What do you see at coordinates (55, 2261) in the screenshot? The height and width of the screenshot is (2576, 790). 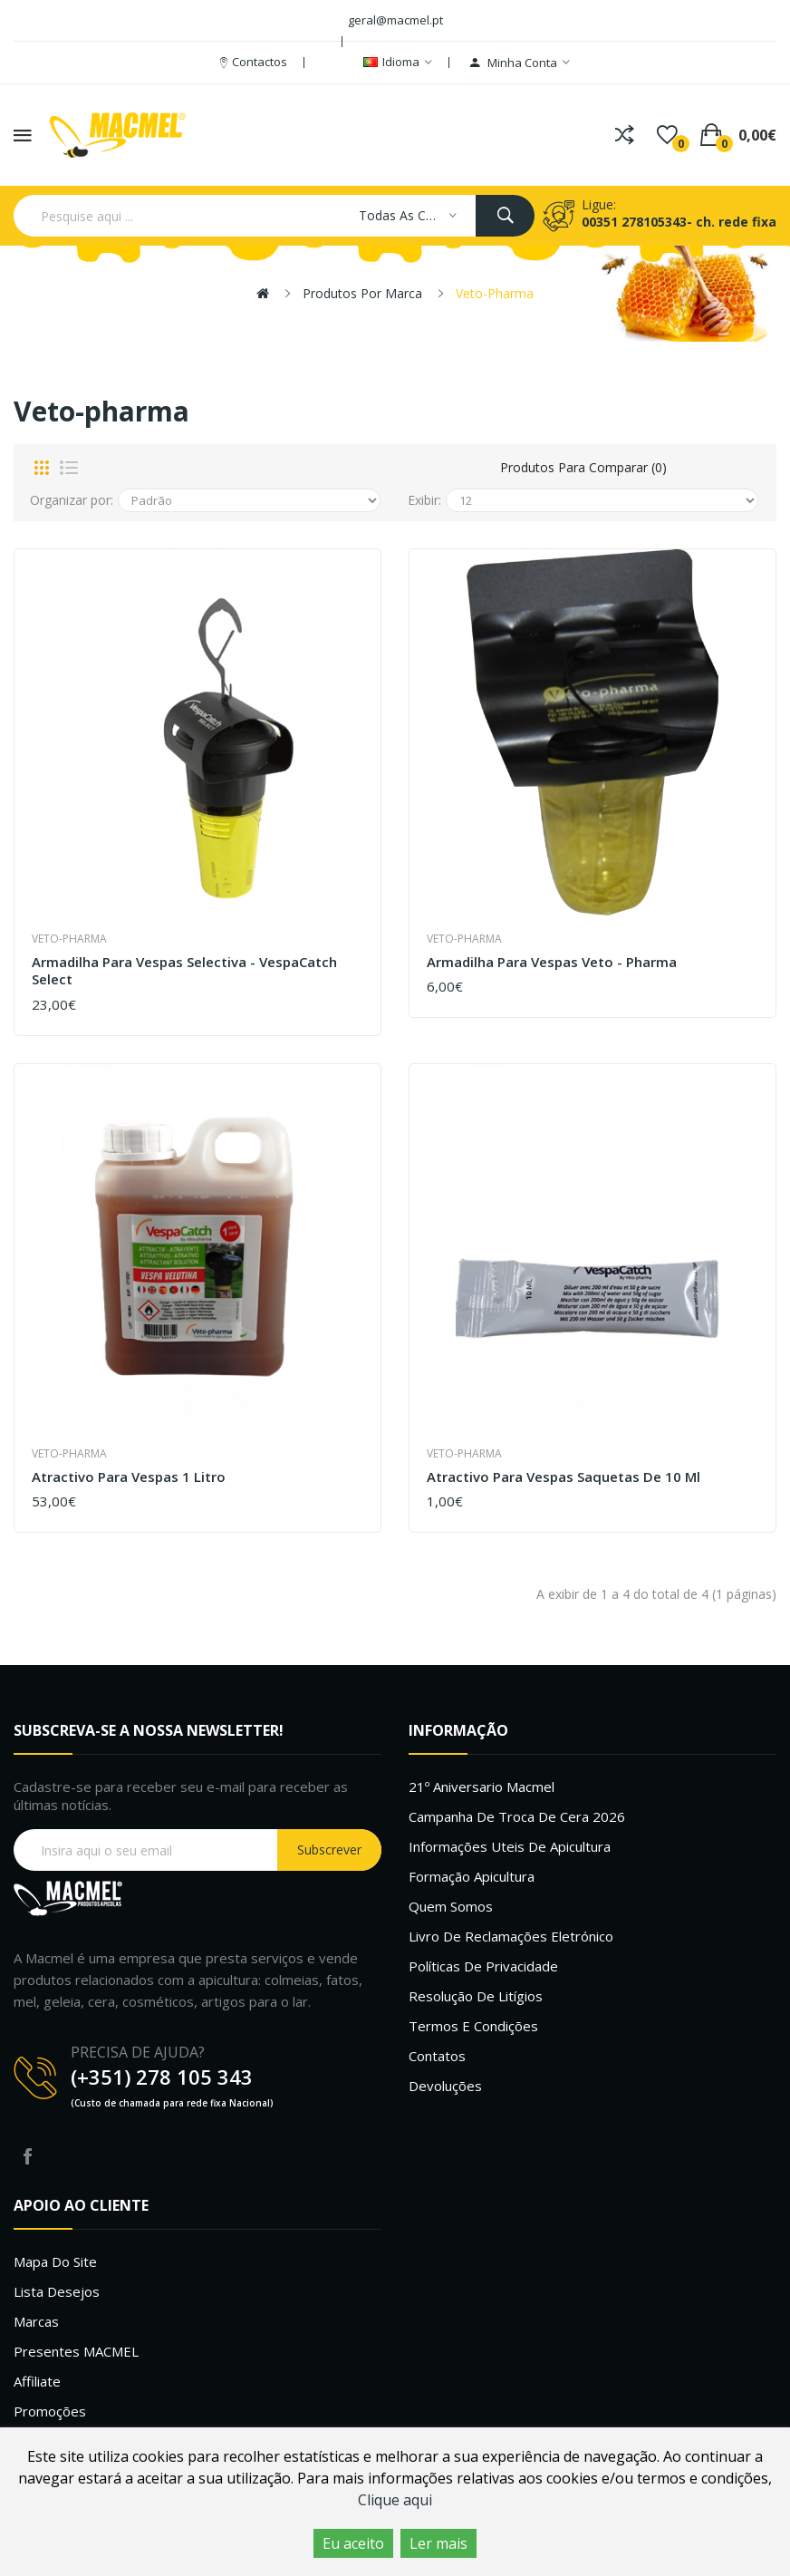 I see `Mapa do site` at bounding box center [55, 2261].